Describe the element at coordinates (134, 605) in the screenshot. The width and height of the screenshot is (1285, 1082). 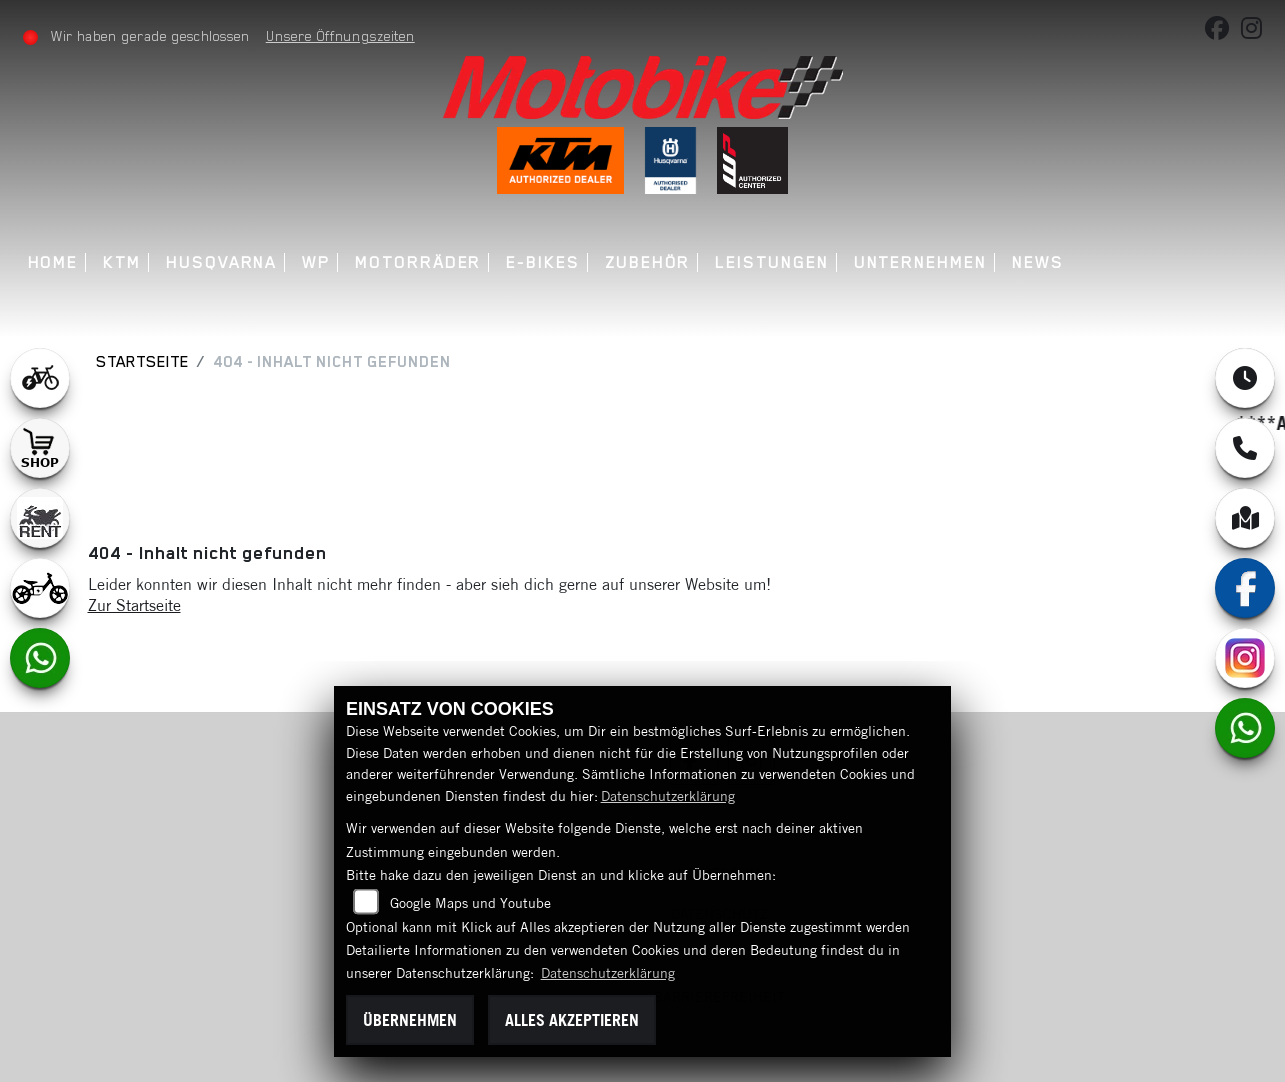
I see `Zur Startseite` at that location.